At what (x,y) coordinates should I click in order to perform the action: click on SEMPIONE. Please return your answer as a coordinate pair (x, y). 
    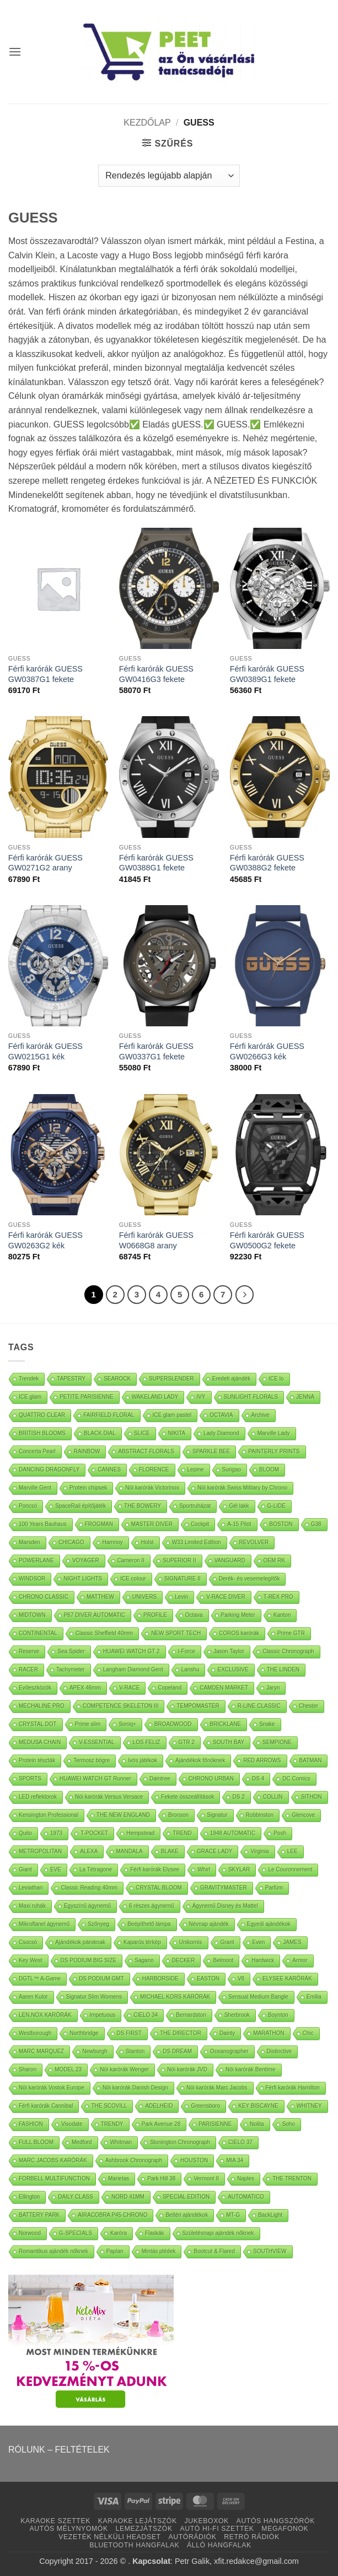
    Looking at the image, I should click on (277, 1742).